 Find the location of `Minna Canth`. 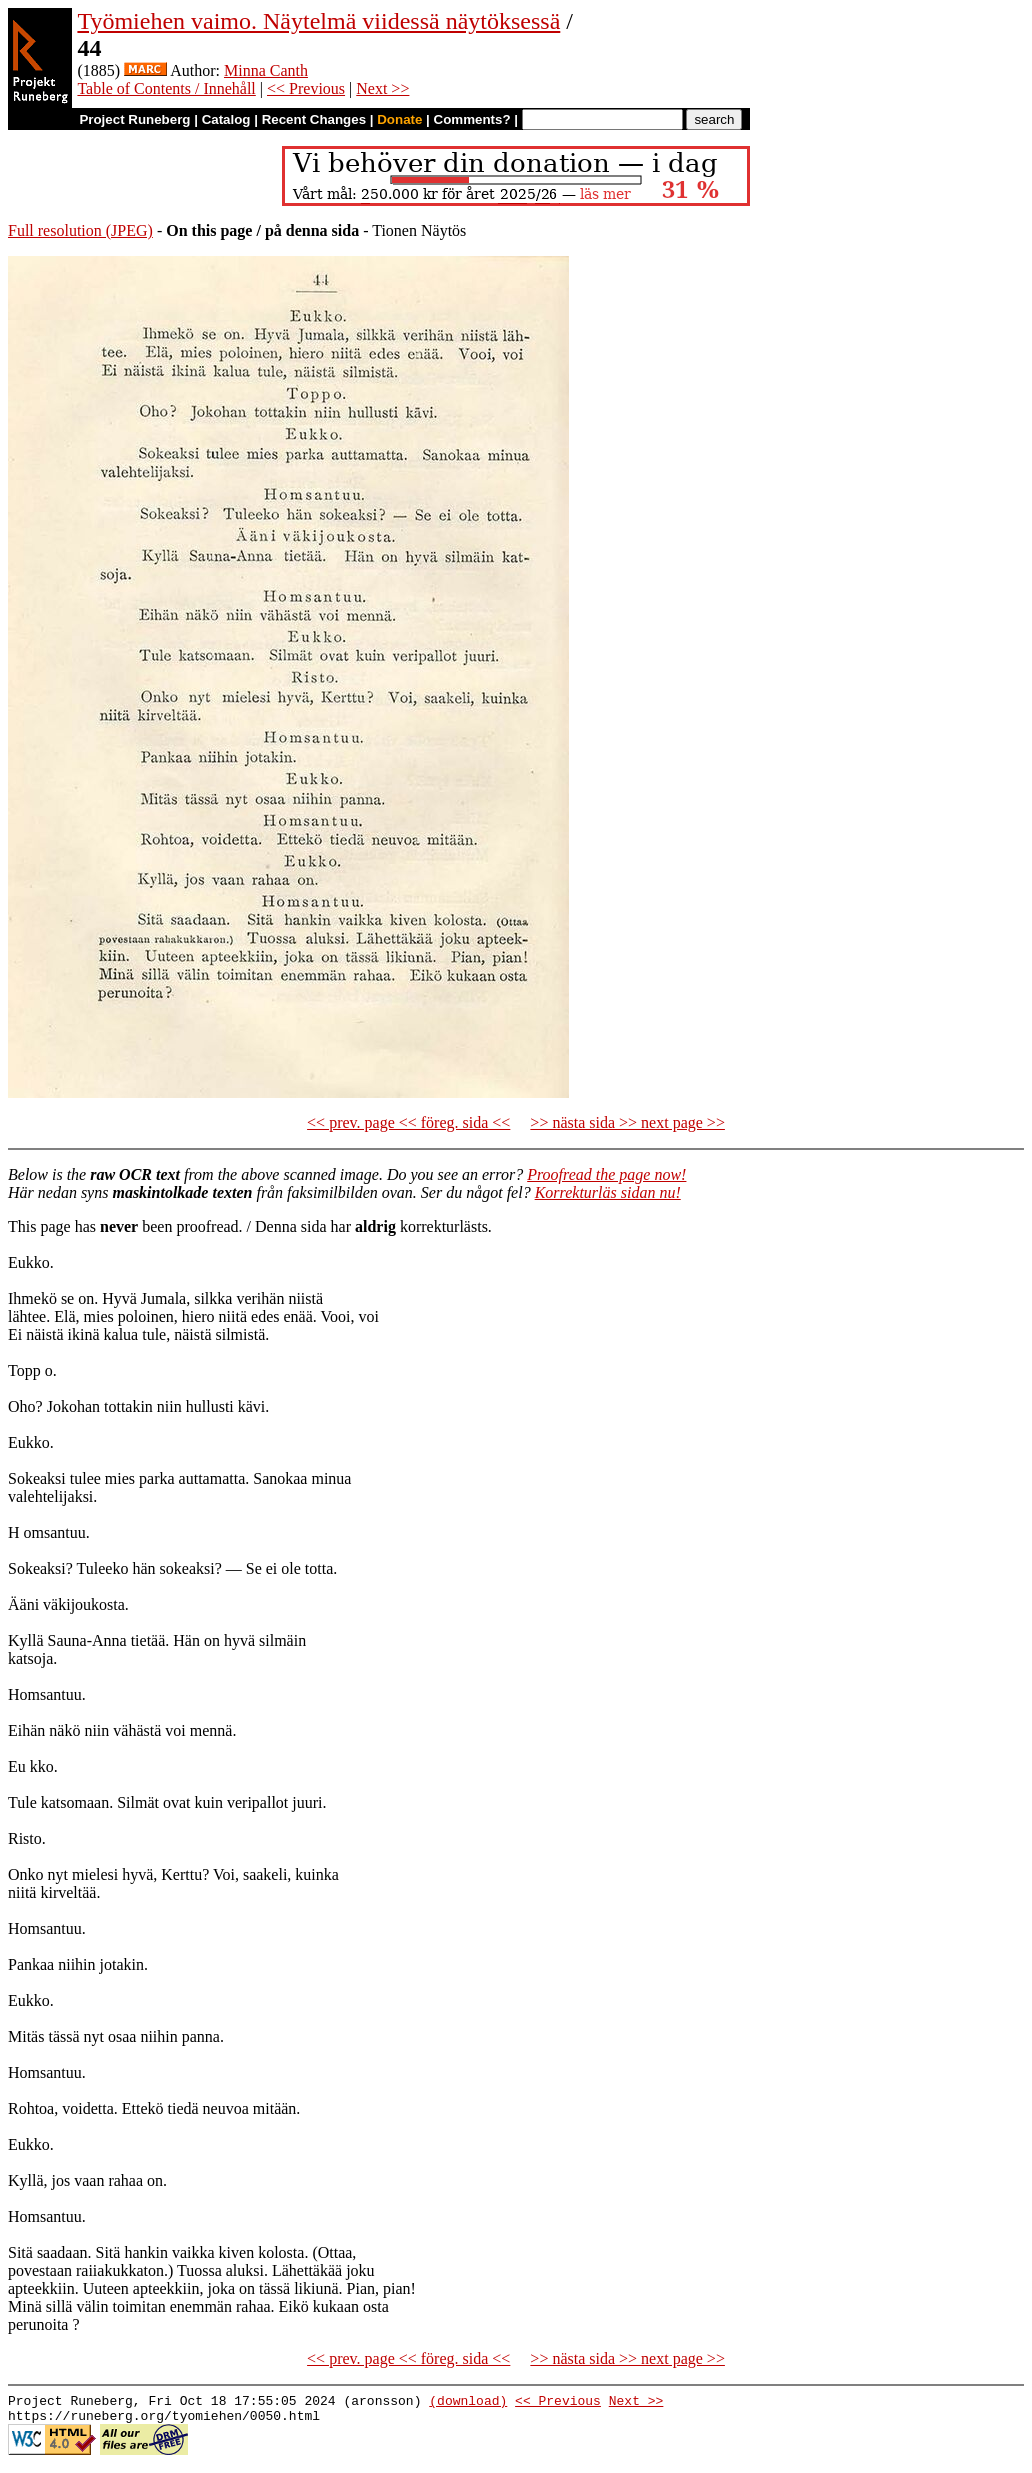

Minna Canth is located at coordinates (266, 70).